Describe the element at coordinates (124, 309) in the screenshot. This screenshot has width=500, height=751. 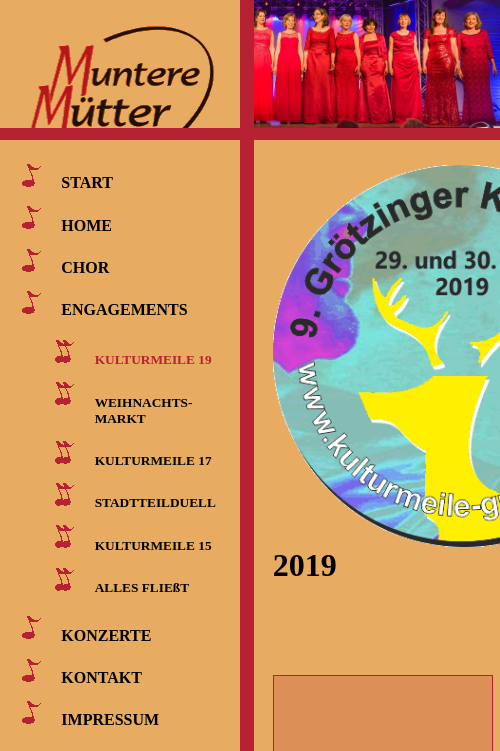
I see `ENGAGEMENTS` at that location.